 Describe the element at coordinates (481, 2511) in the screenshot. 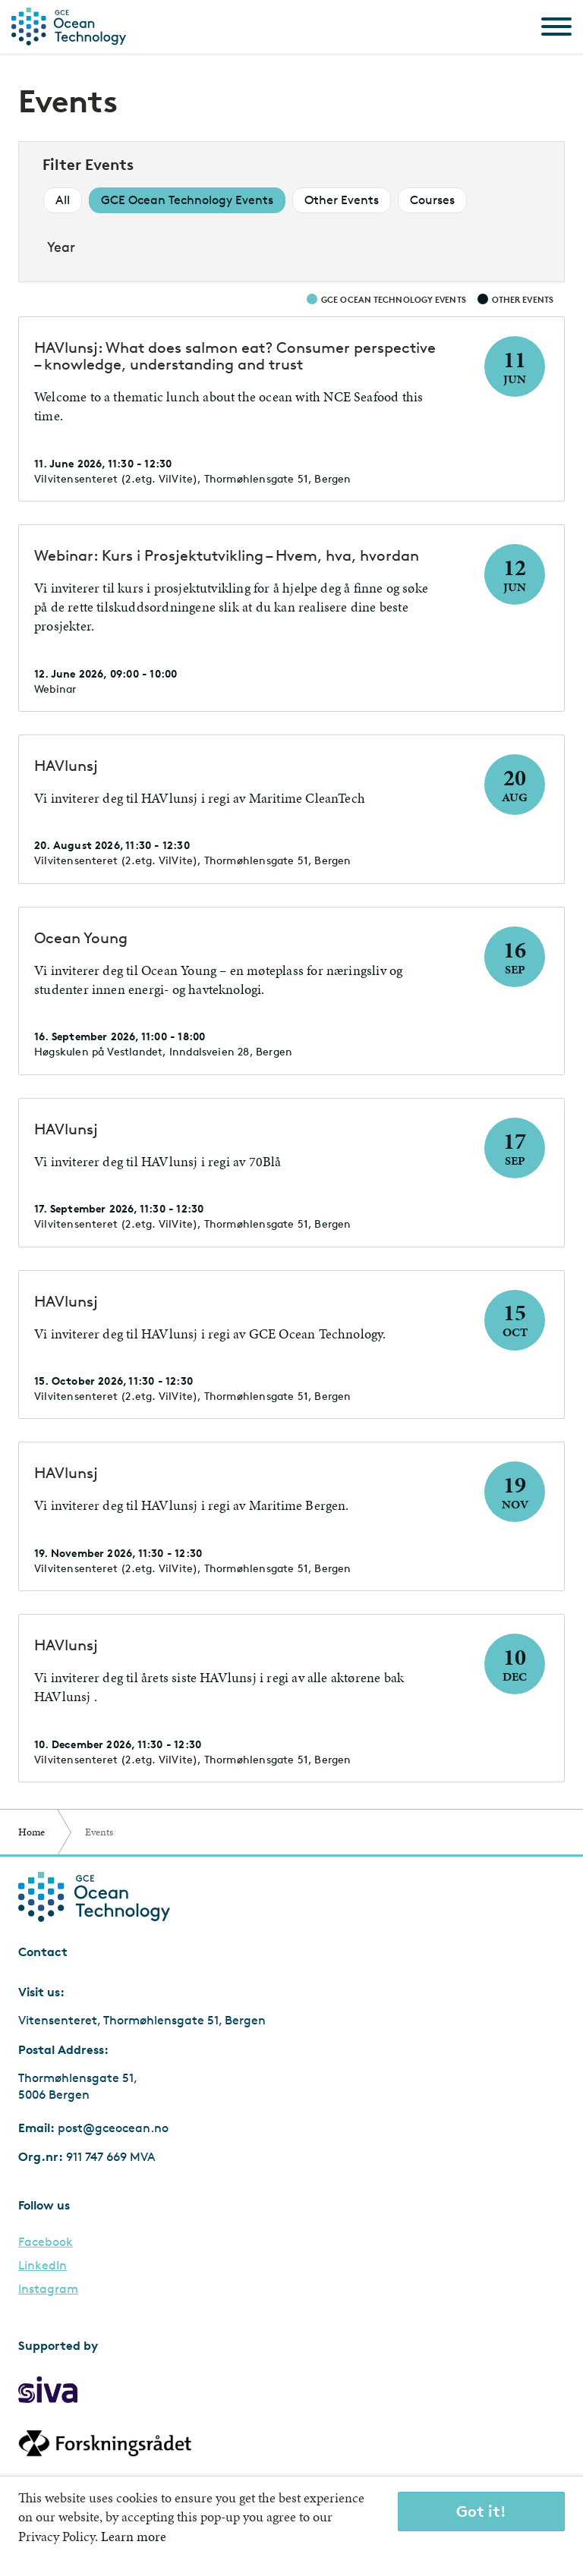

I see `Got it!` at that location.